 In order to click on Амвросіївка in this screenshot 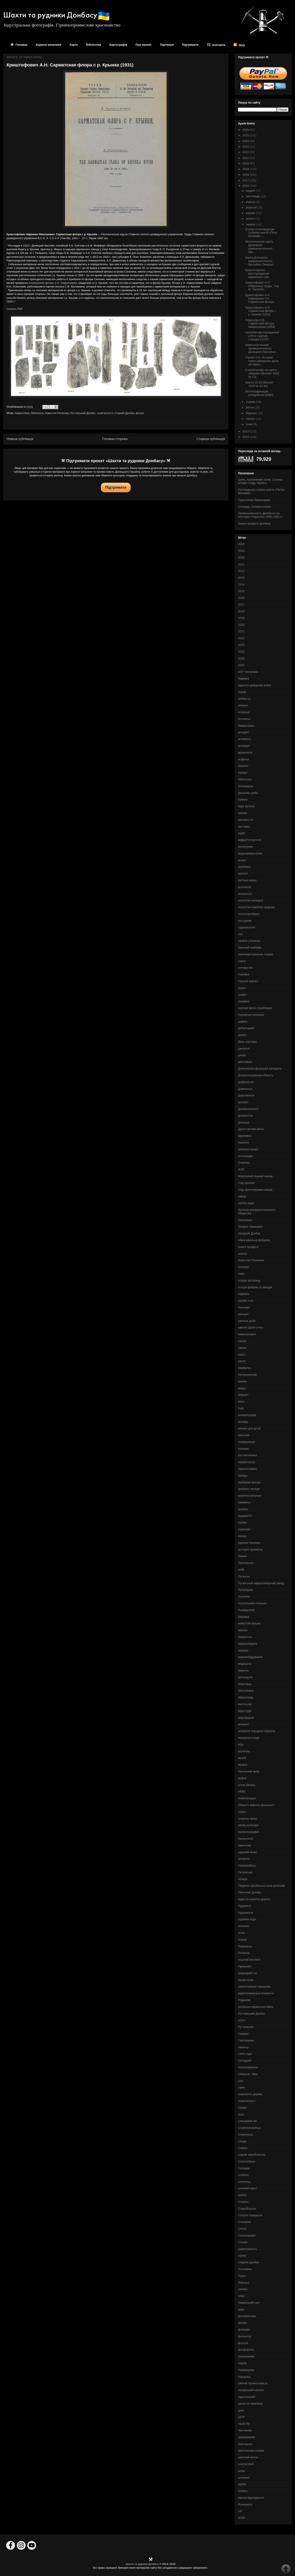, I will do `click(22, 413)`.